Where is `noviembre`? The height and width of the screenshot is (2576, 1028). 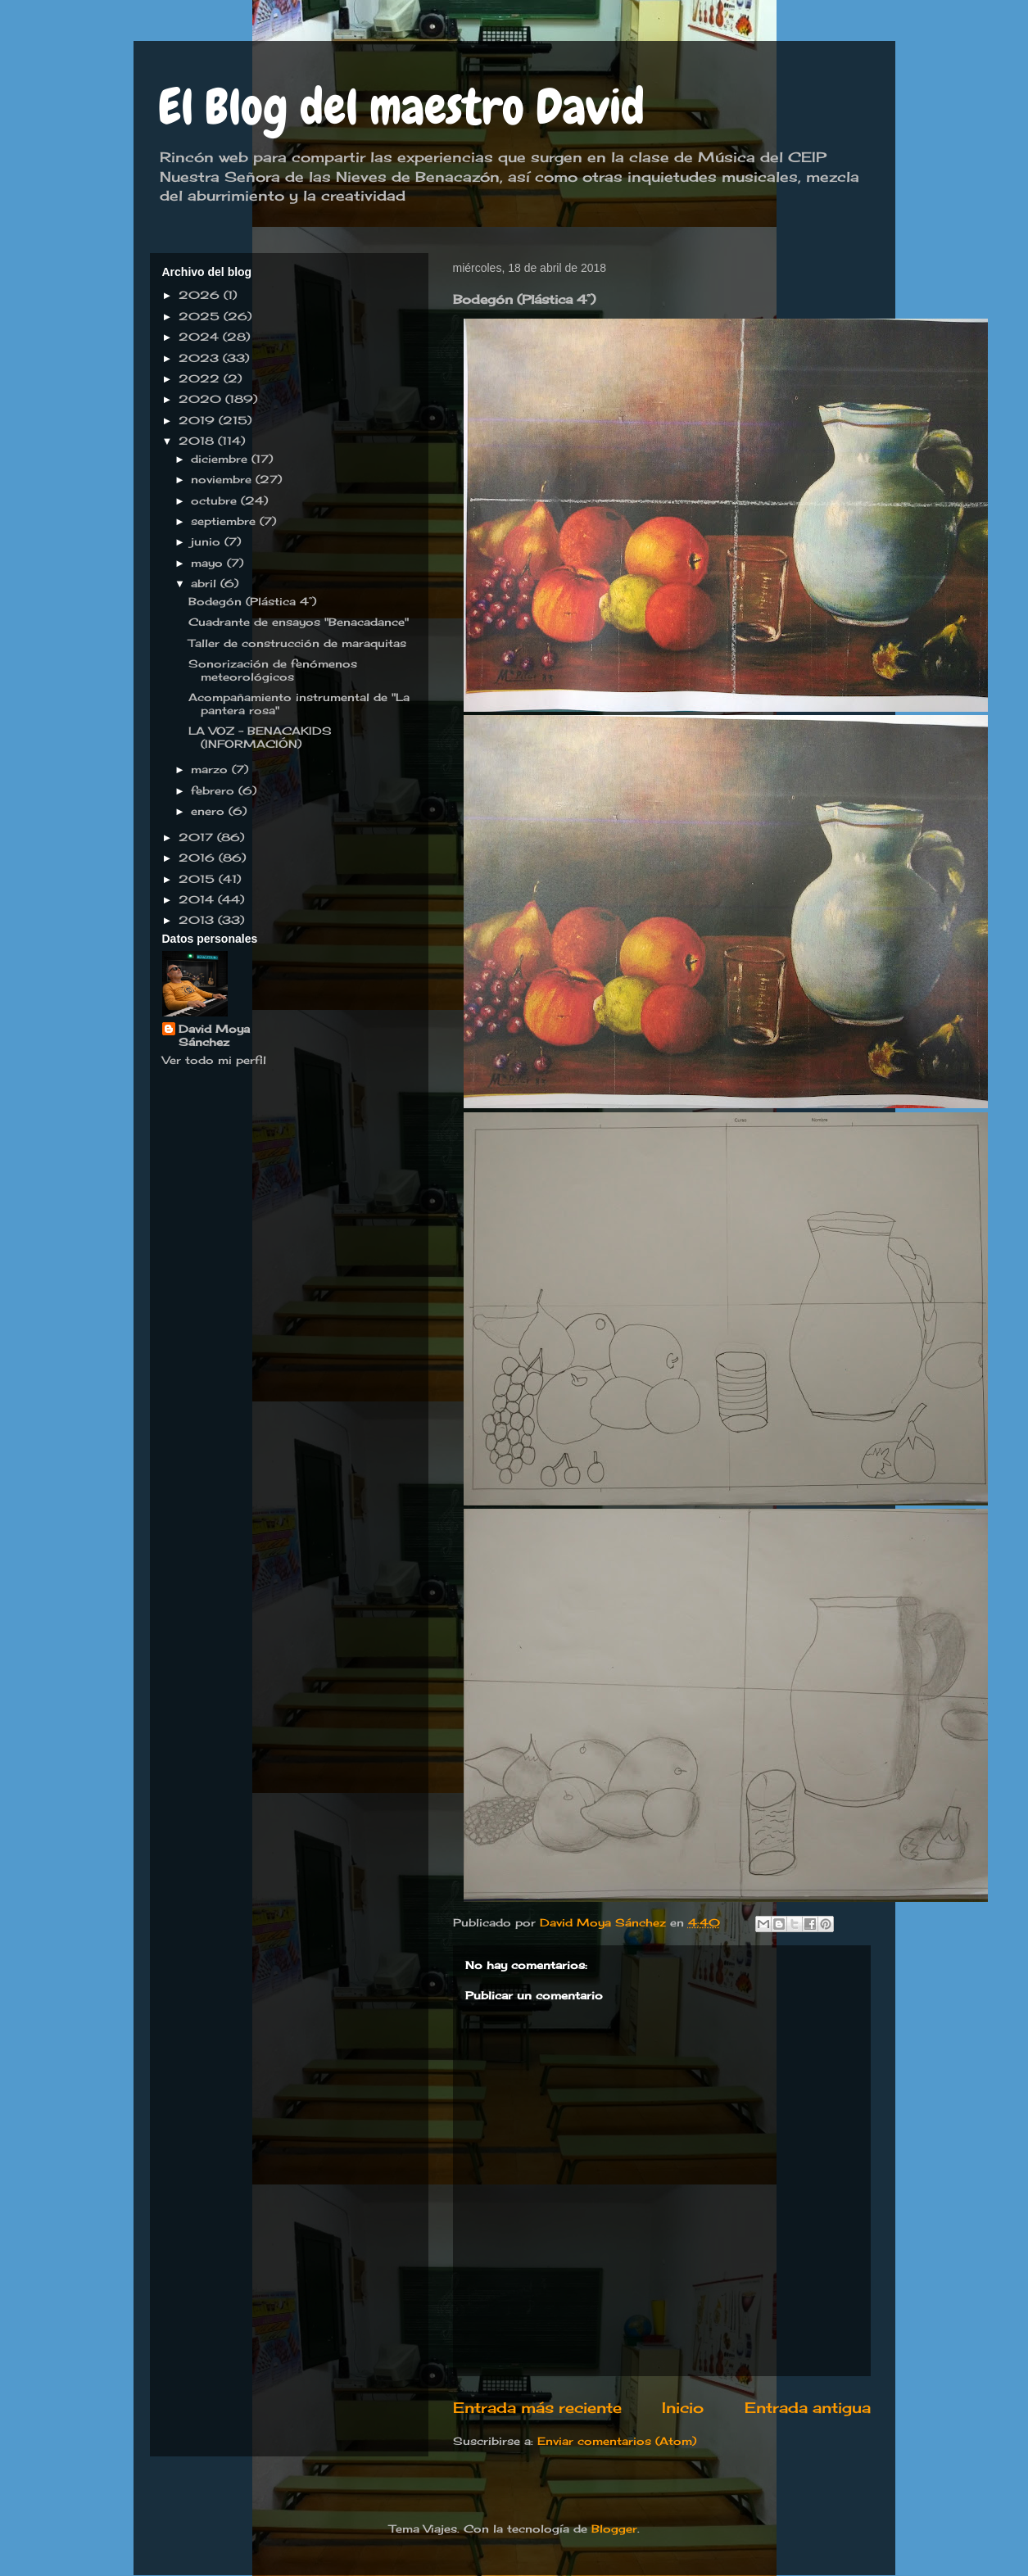 noviembre is located at coordinates (223, 479).